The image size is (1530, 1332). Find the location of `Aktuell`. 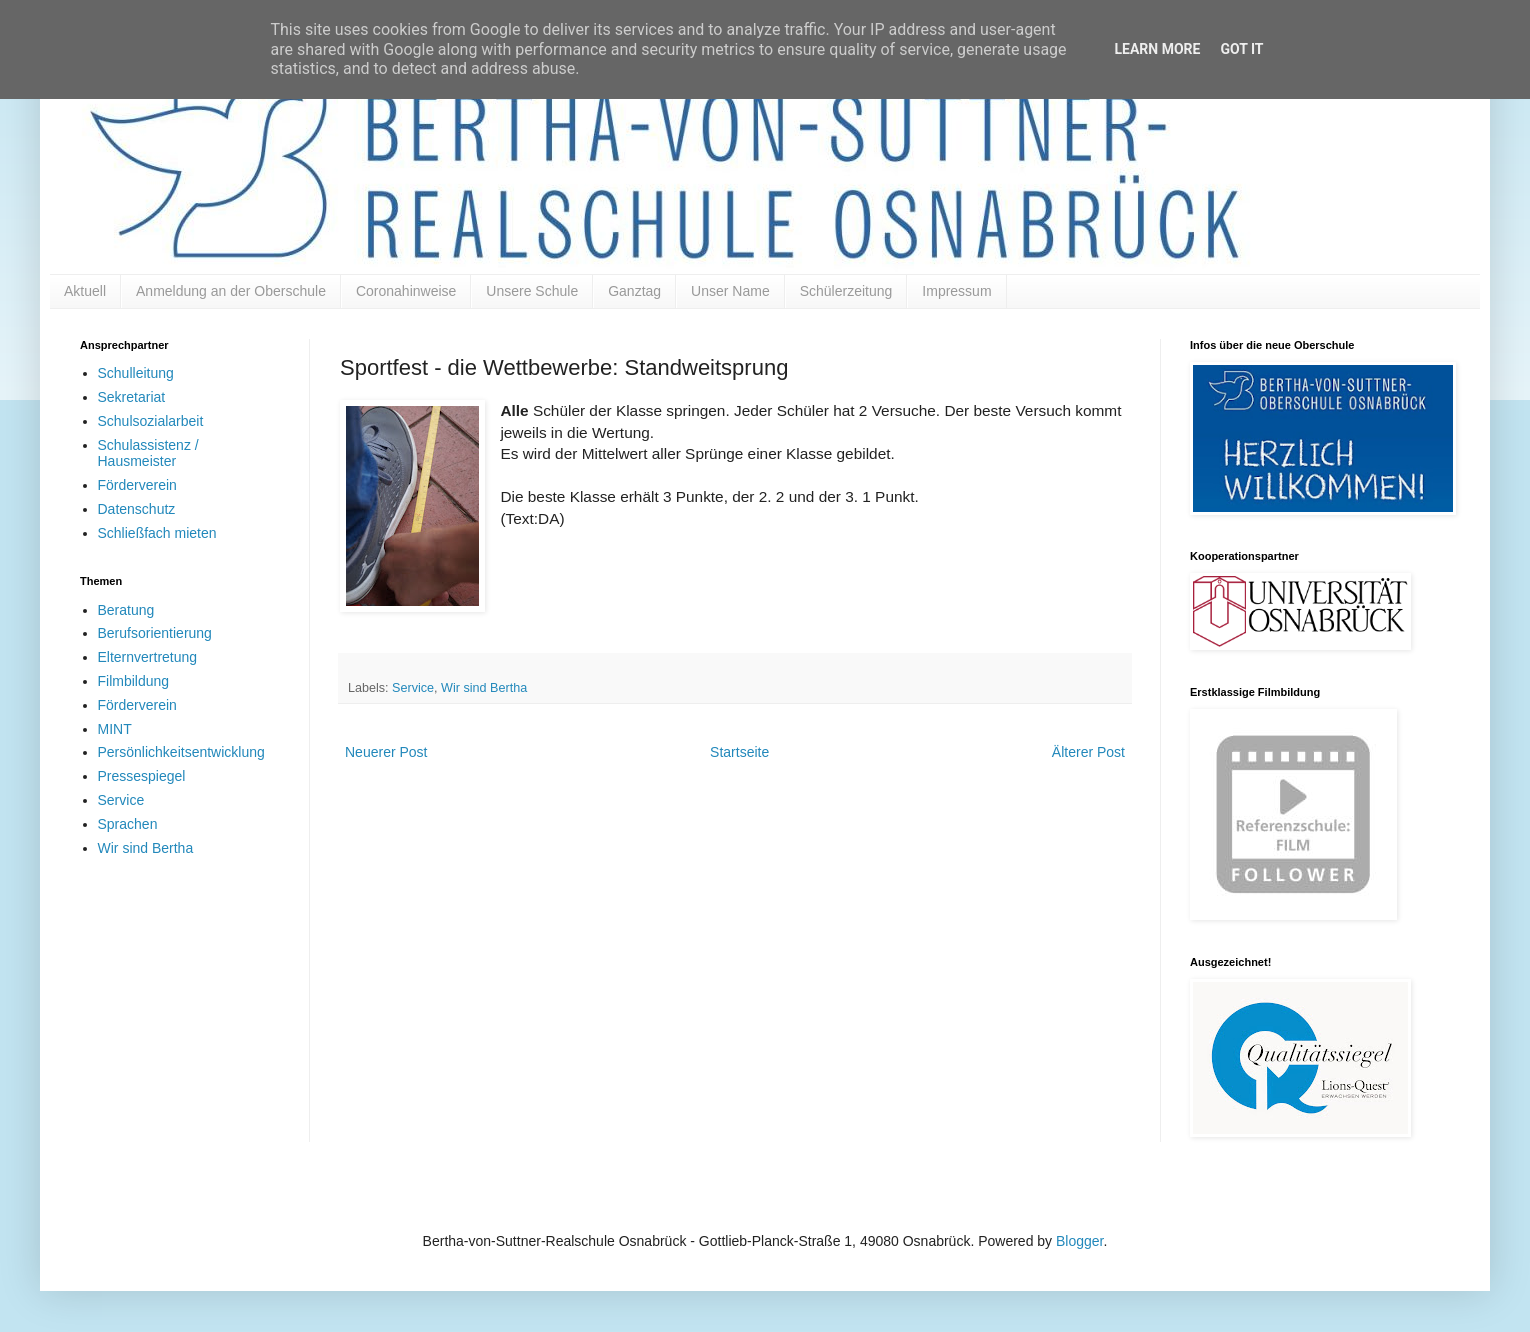

Aktuell is located at coordinates (85, 291).